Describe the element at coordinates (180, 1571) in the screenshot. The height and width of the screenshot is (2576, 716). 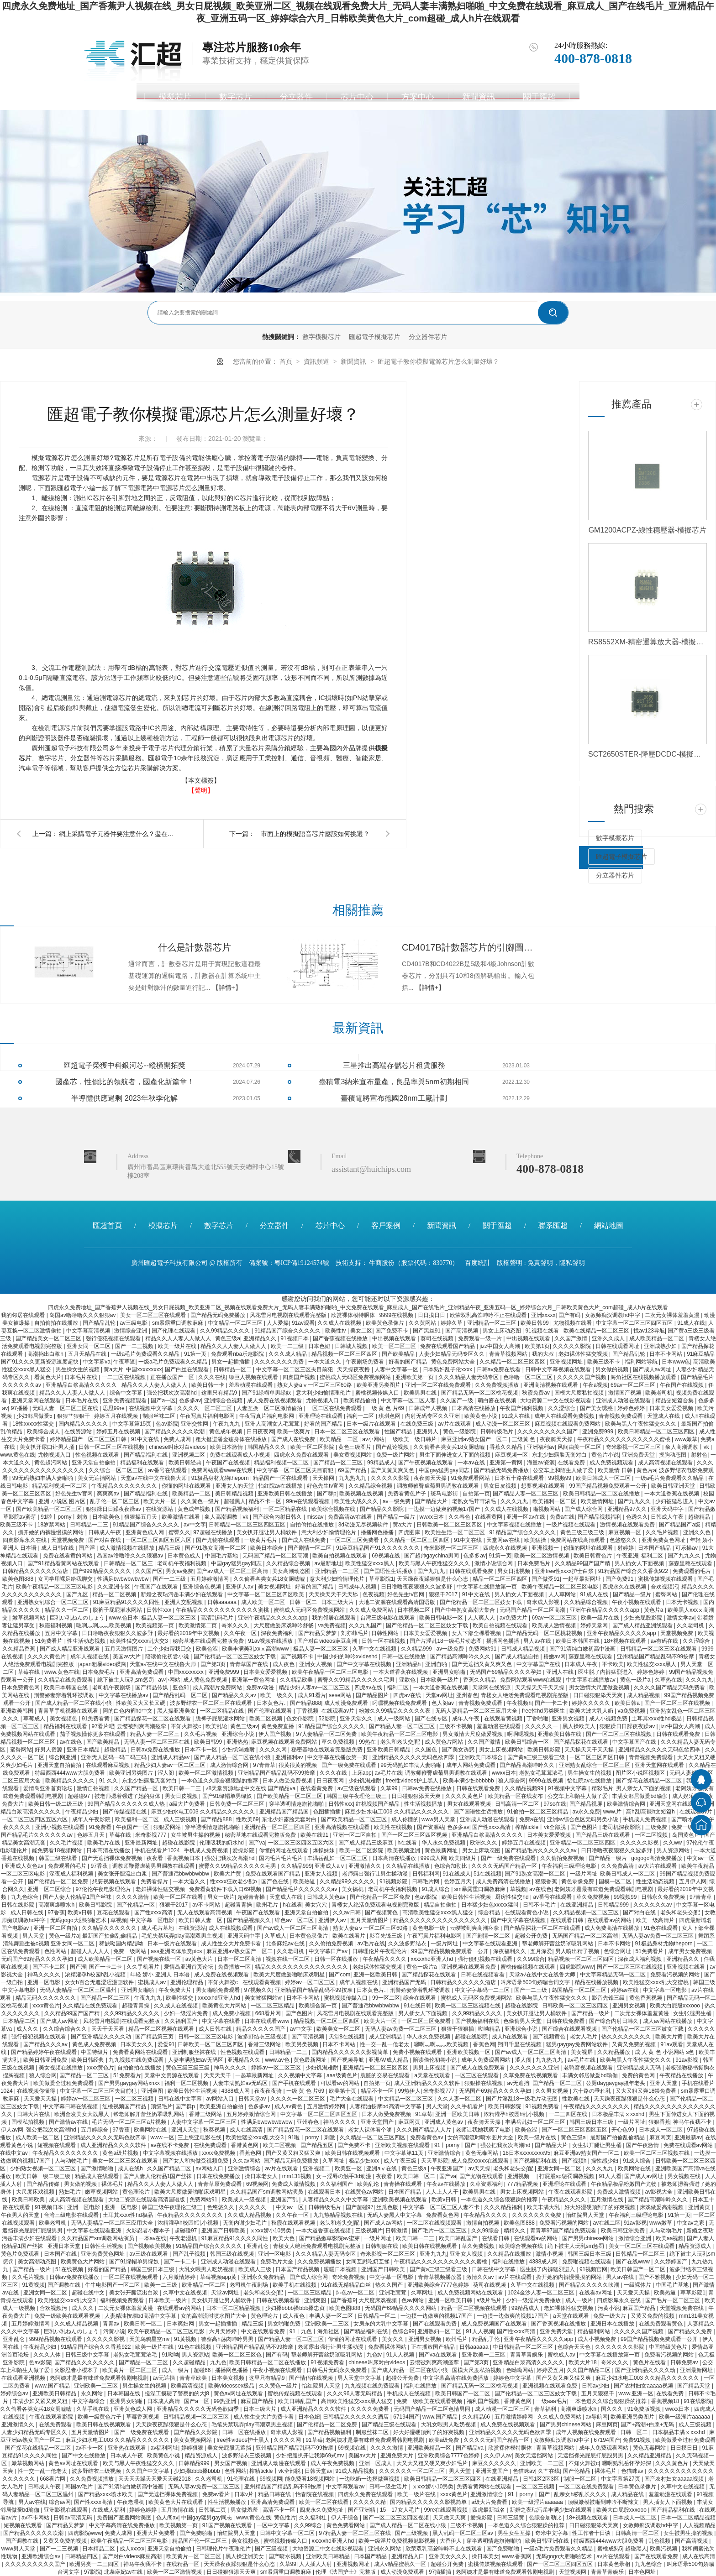
I see `男女av免费` at that location.